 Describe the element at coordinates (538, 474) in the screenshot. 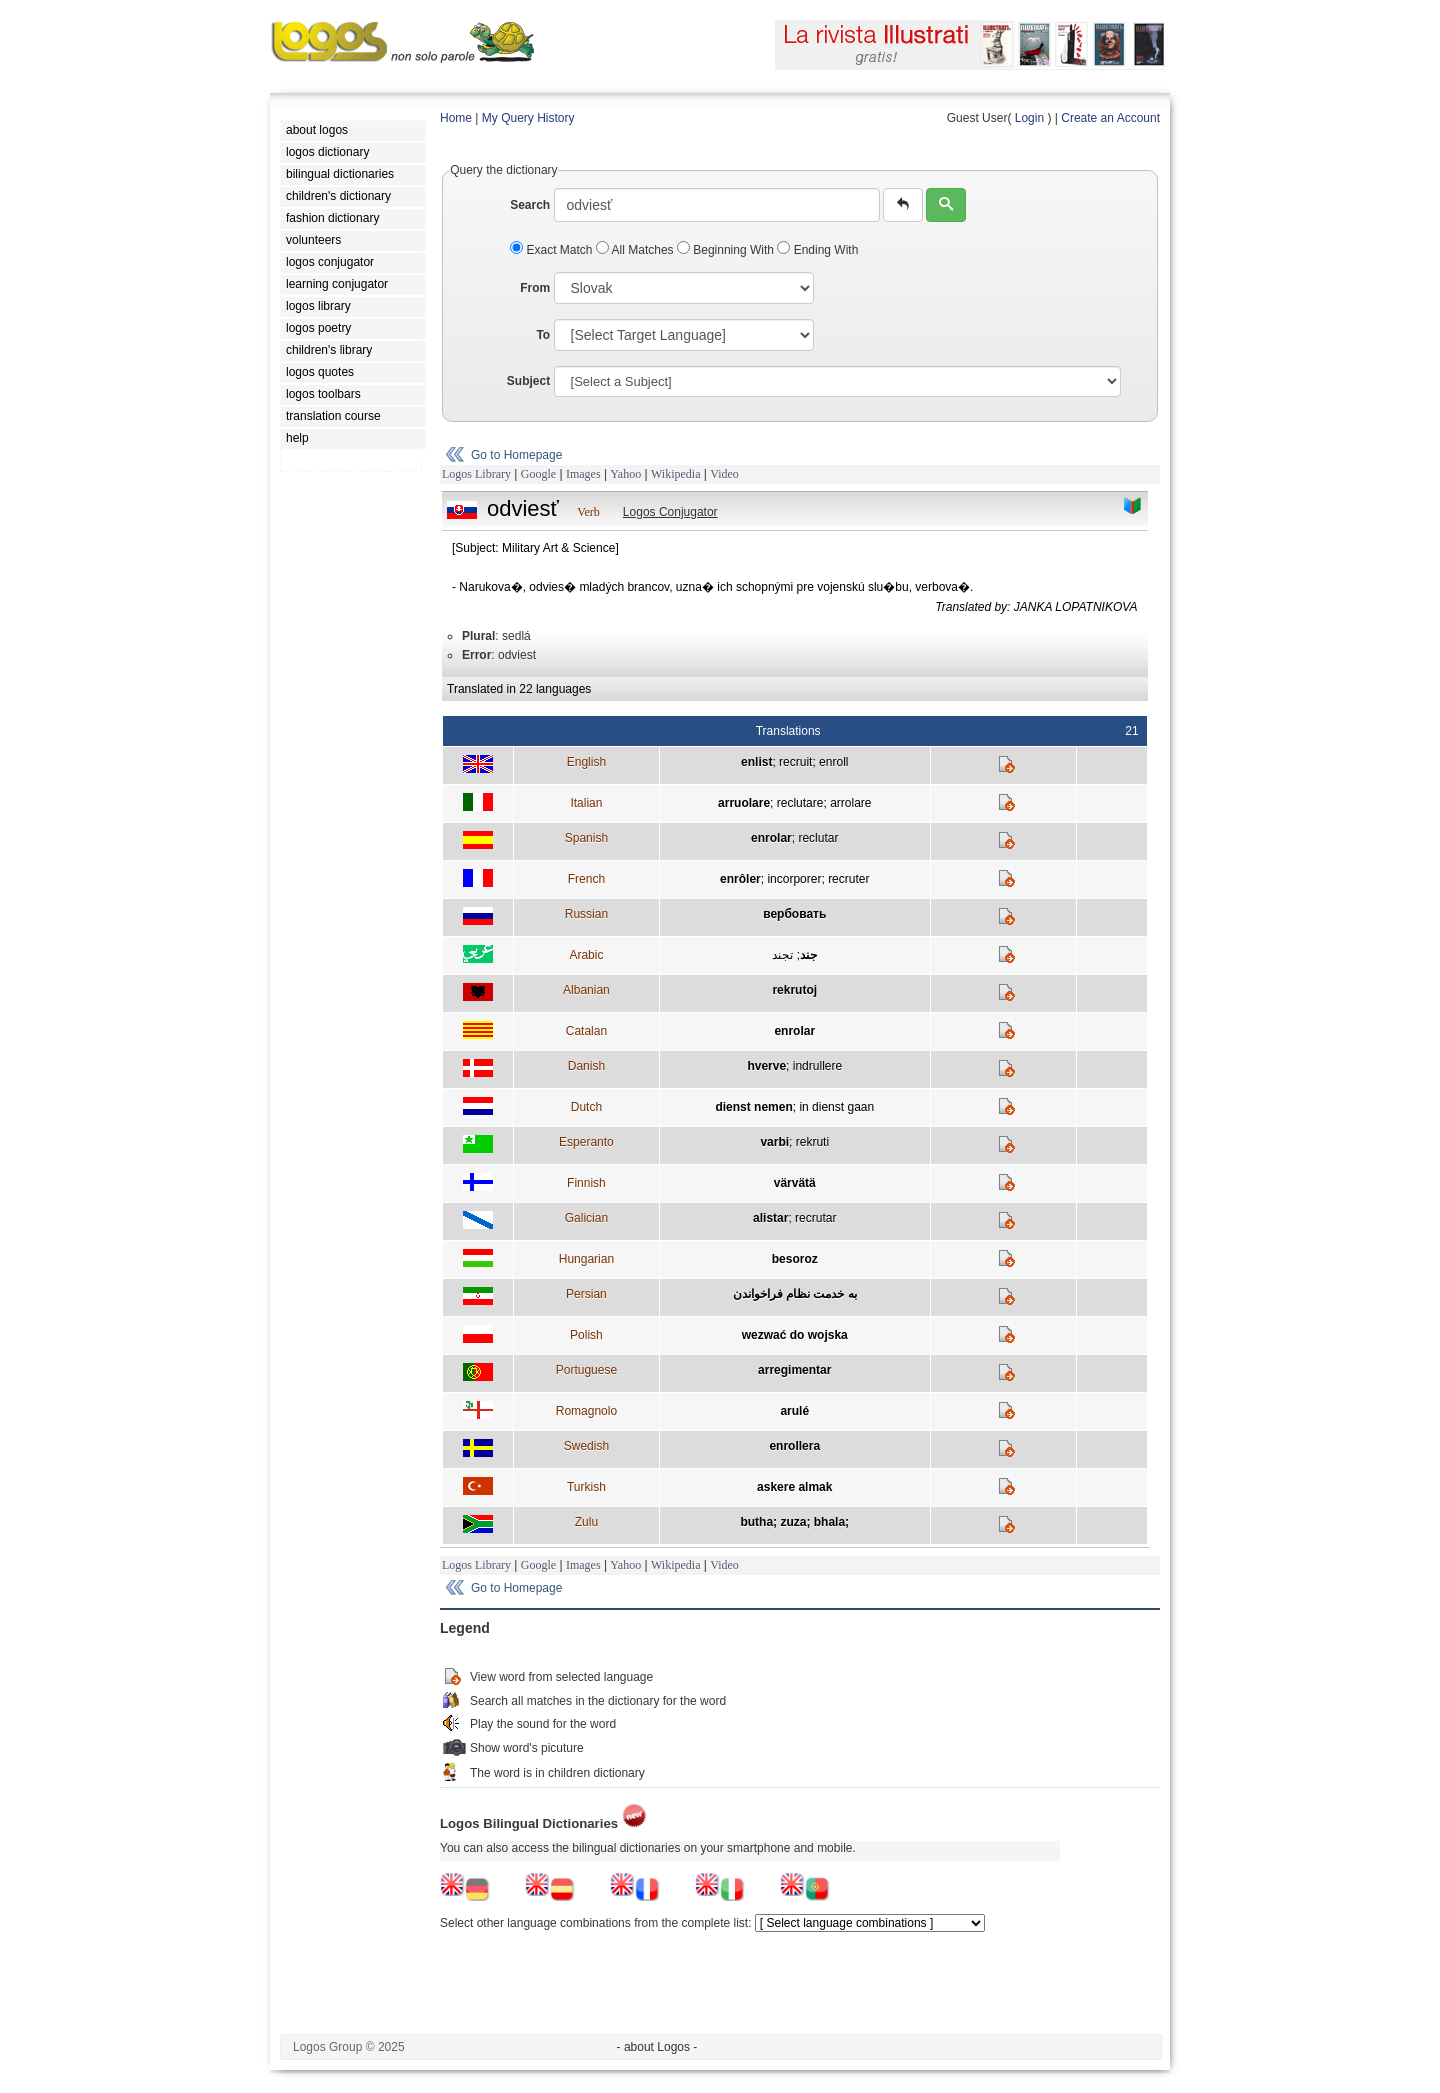

I see `Google` at that location.